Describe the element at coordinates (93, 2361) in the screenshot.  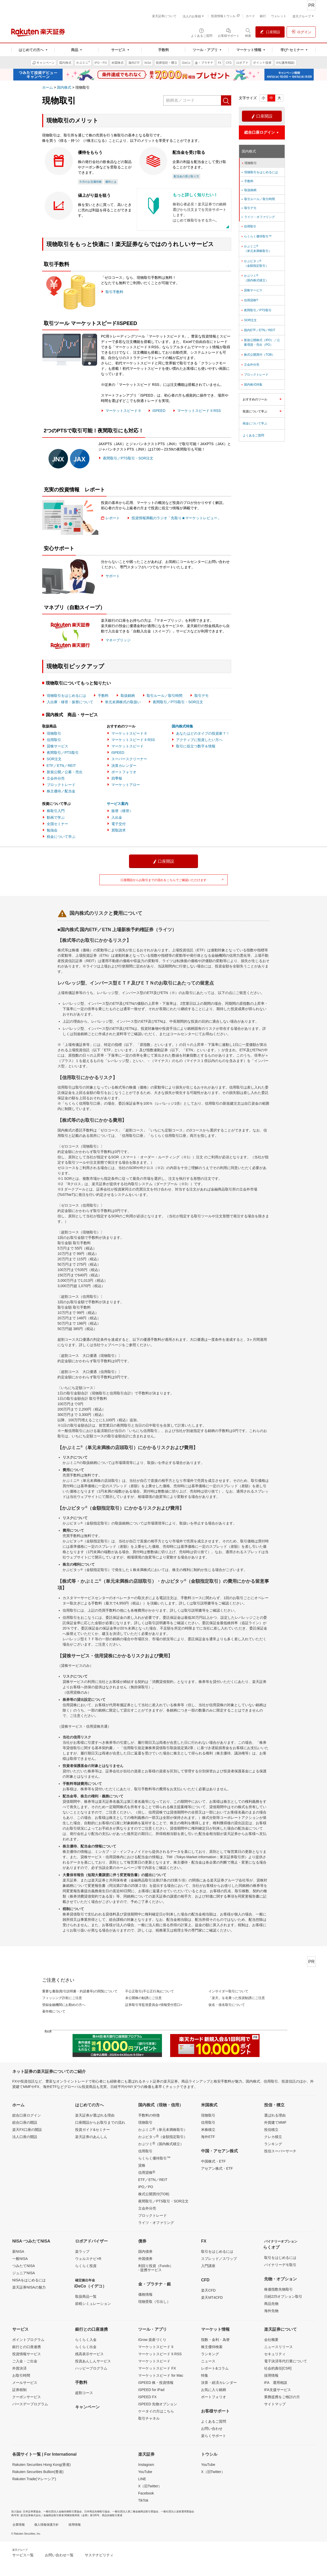
I see `投資あんしんサービス` at that location.